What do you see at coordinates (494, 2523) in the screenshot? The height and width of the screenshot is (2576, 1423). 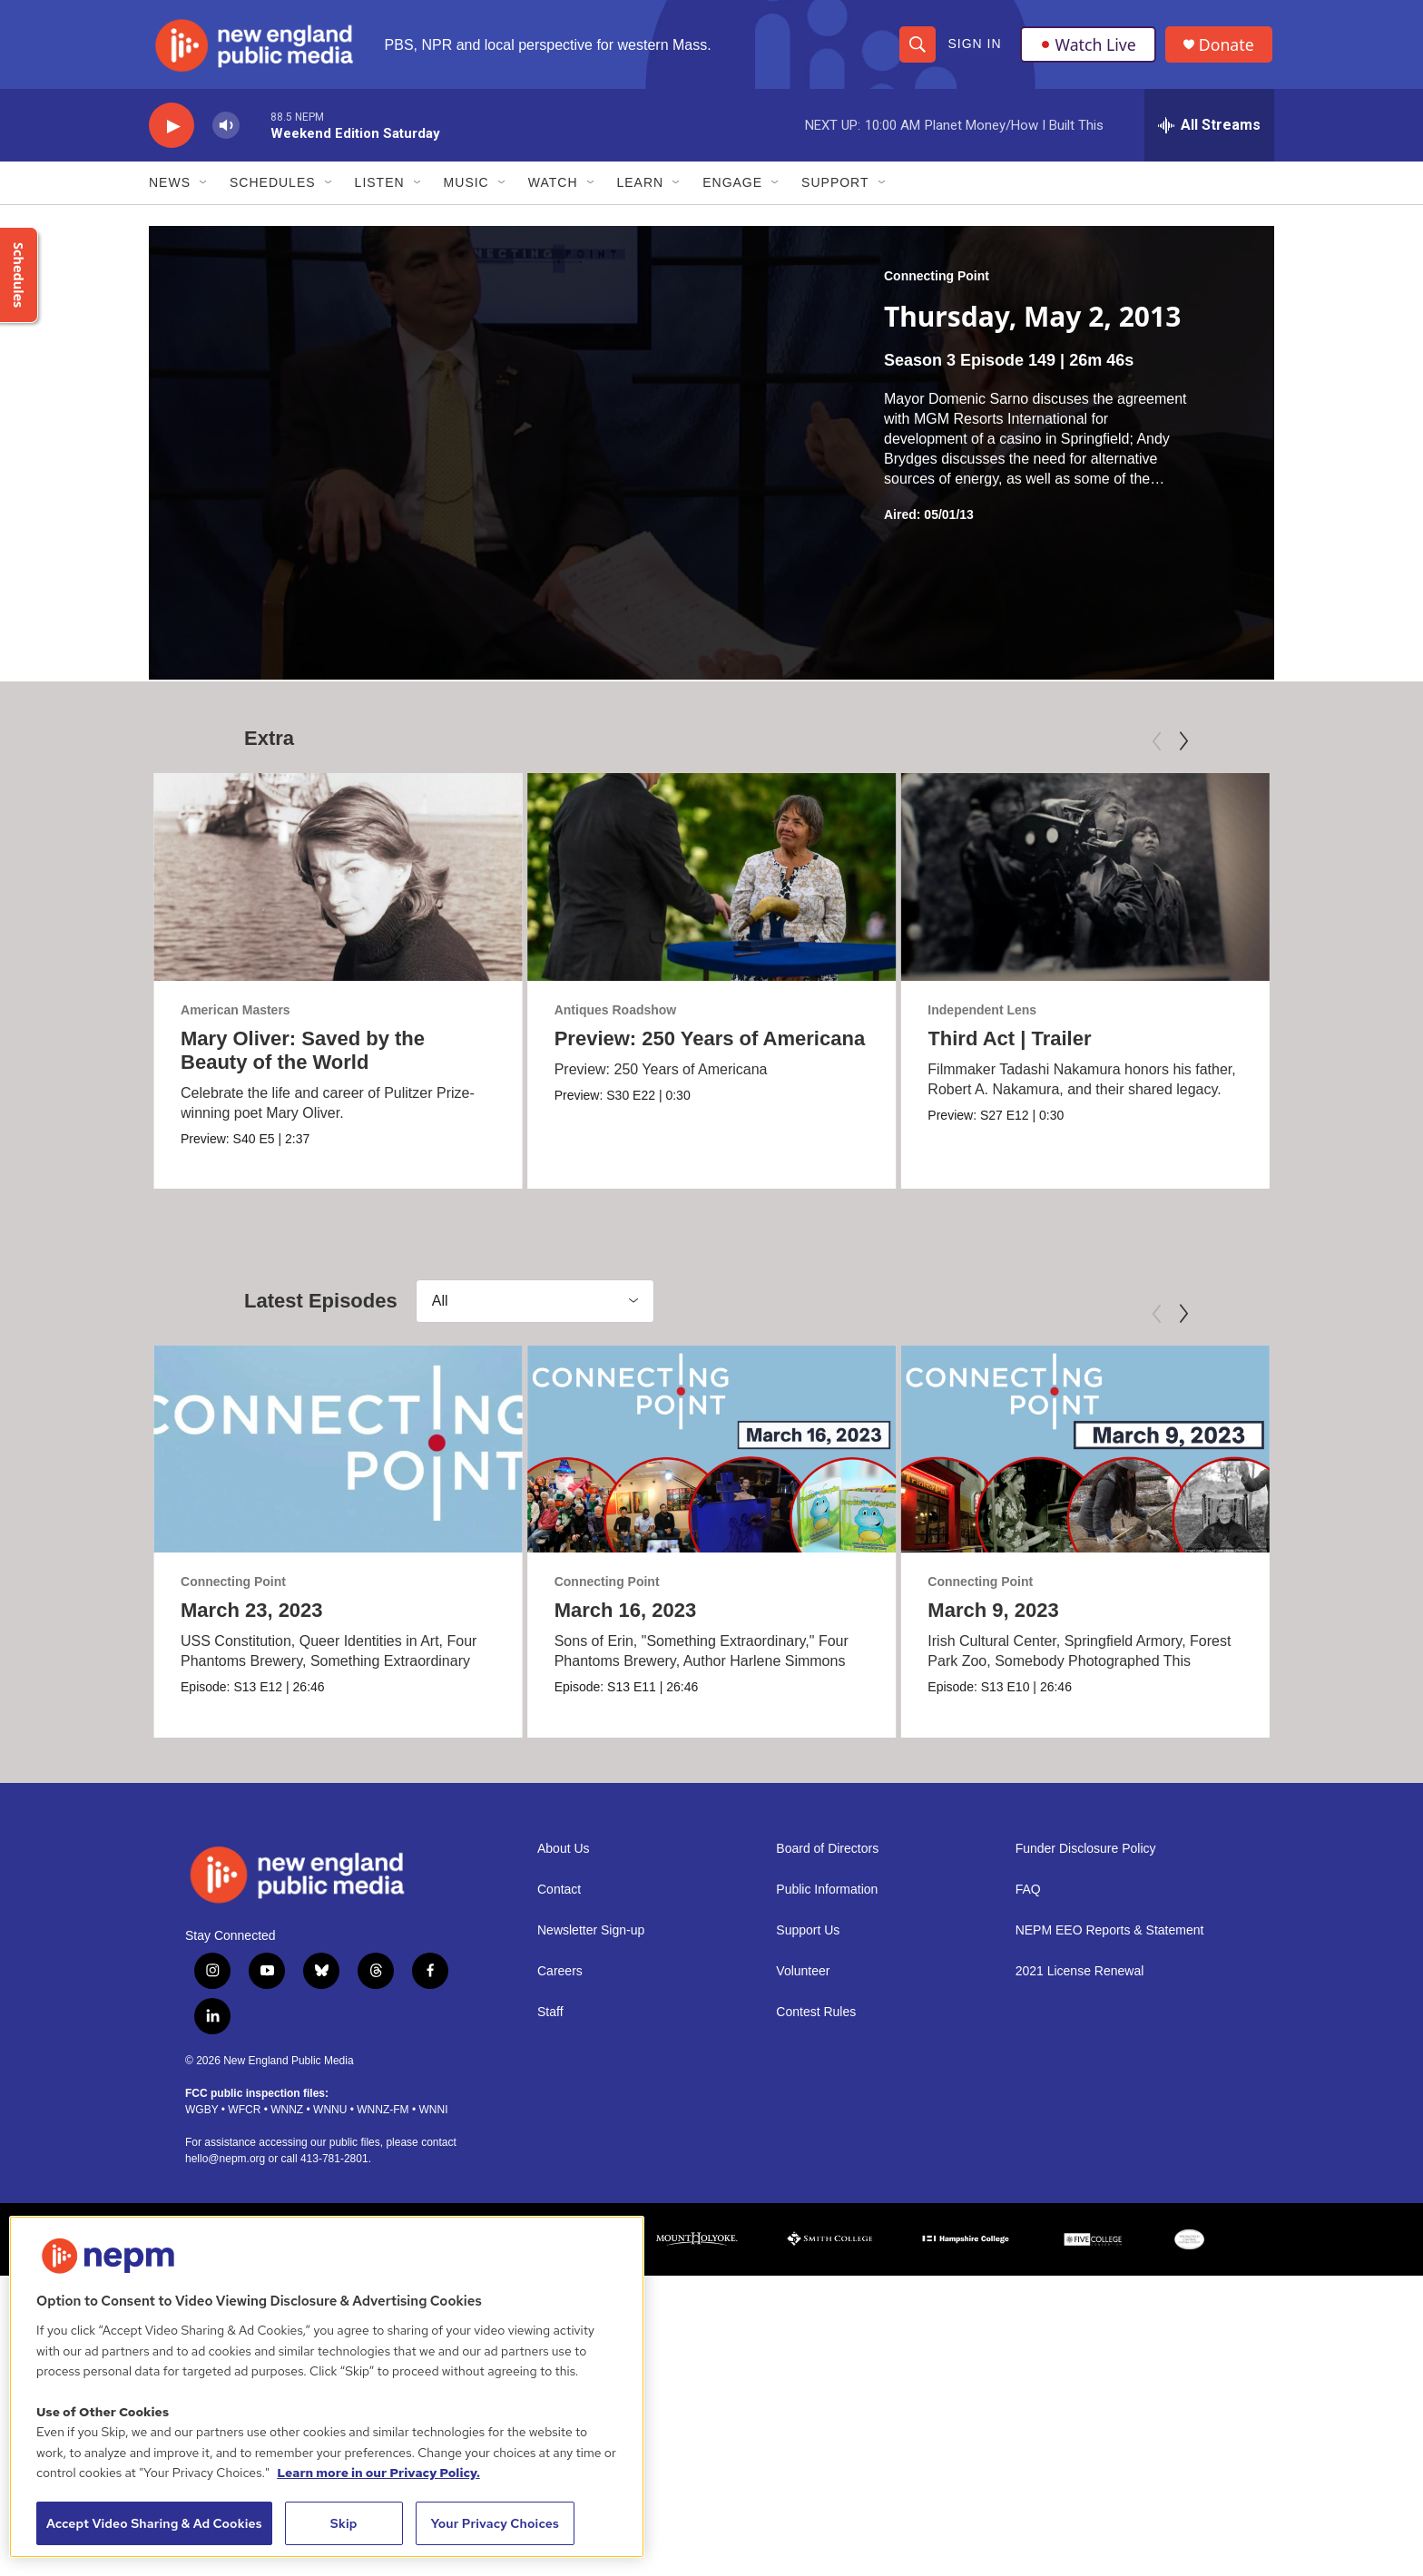 I see `Your Privacy Choices` at bounding box center [494, 2523].